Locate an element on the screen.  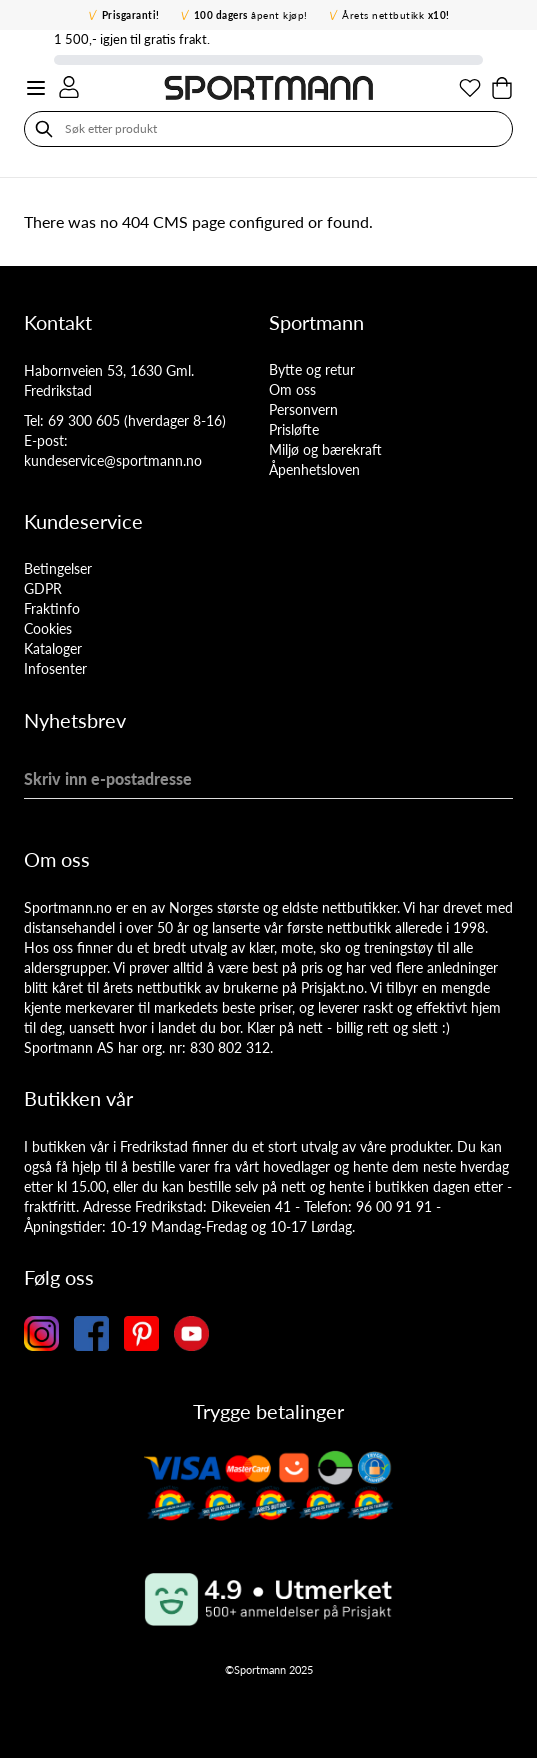
Miljø og bærekraft is located at coordinates (325, 449).